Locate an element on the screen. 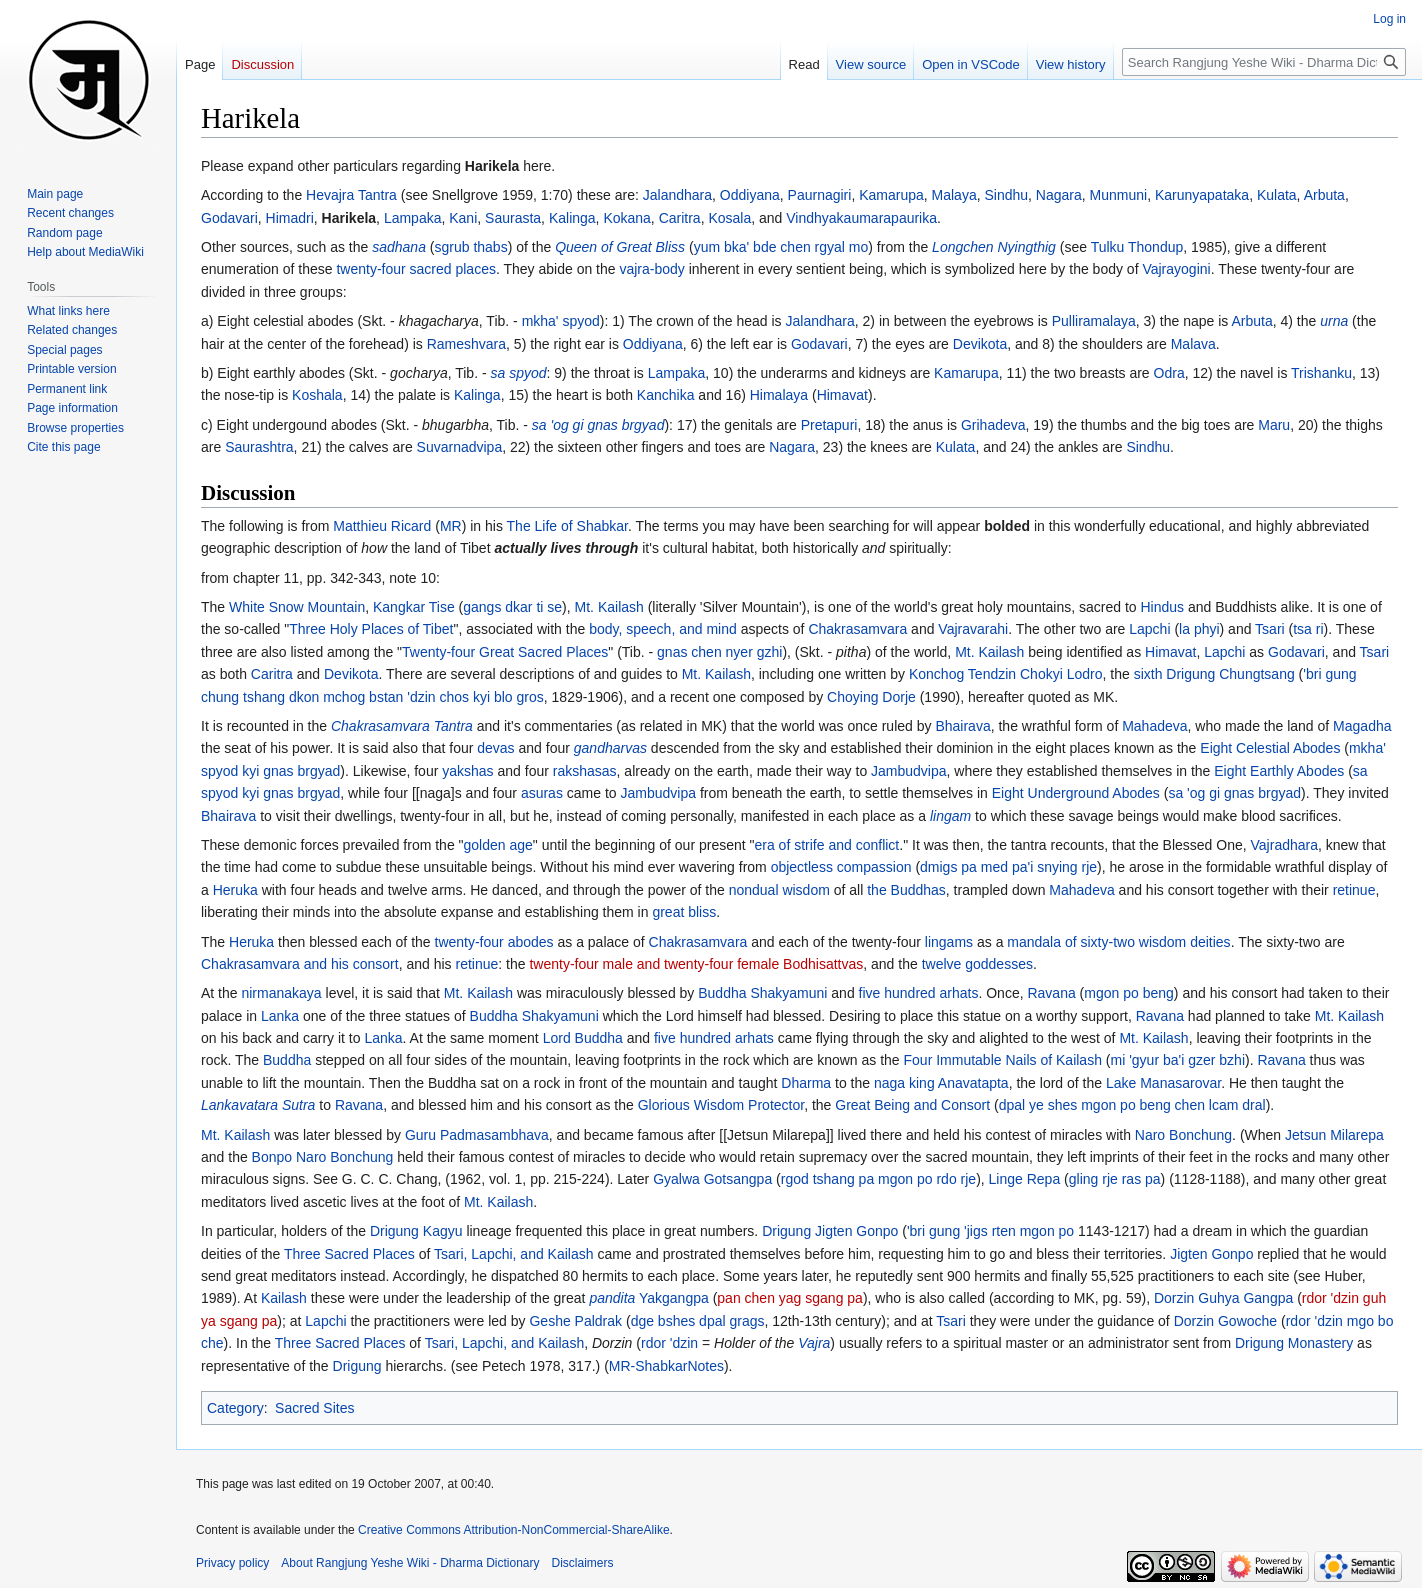 This screenshot has height=1588, width=1422. pan chen yag sgang pa is located at coordinates (790, 1298).